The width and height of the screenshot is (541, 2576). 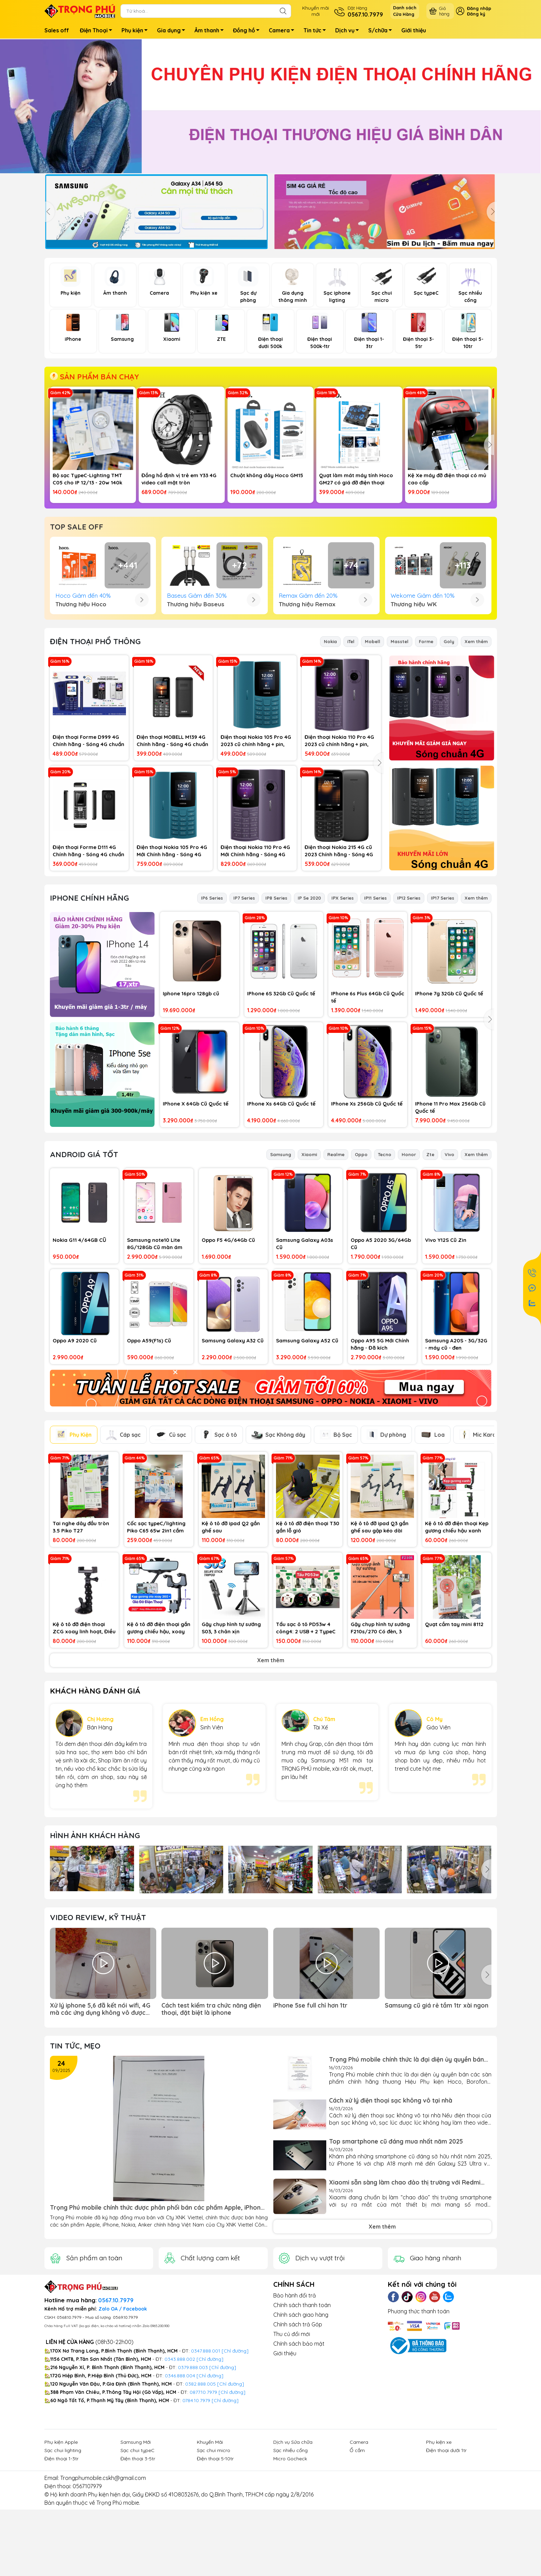 What do you see at coordinates (231, 1741) in the screenshot?
I see `Gậy chụp hình tự sướng S03, 3 chân xịn` at bounding box center [231, 1741].